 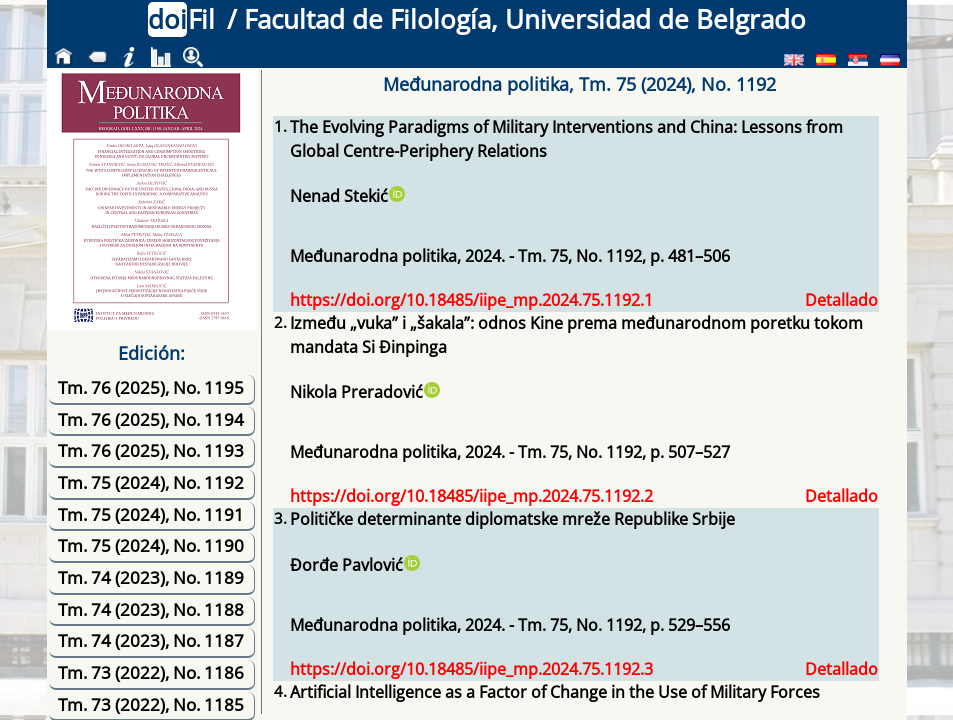 I want to click on Tm. 76 (2025), No. 1195, so click(x=151, y=387).